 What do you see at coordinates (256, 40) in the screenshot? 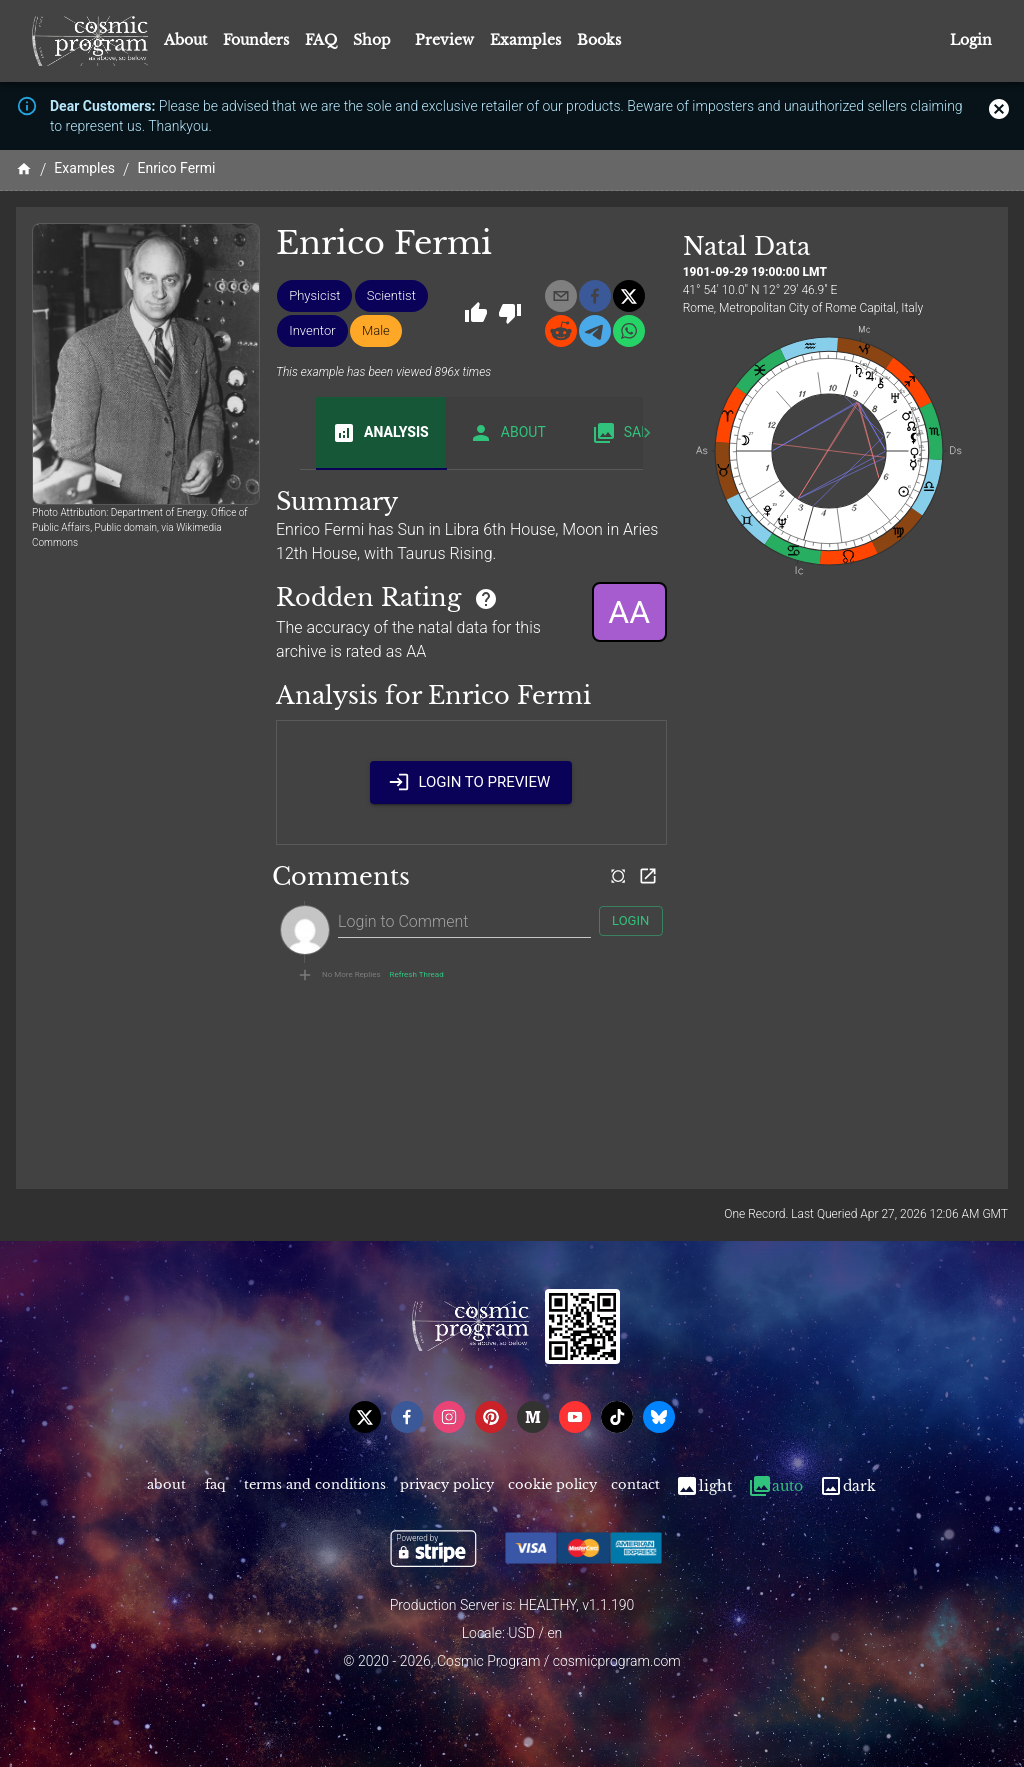
I see `Founders` at bounding box center [256, 40].